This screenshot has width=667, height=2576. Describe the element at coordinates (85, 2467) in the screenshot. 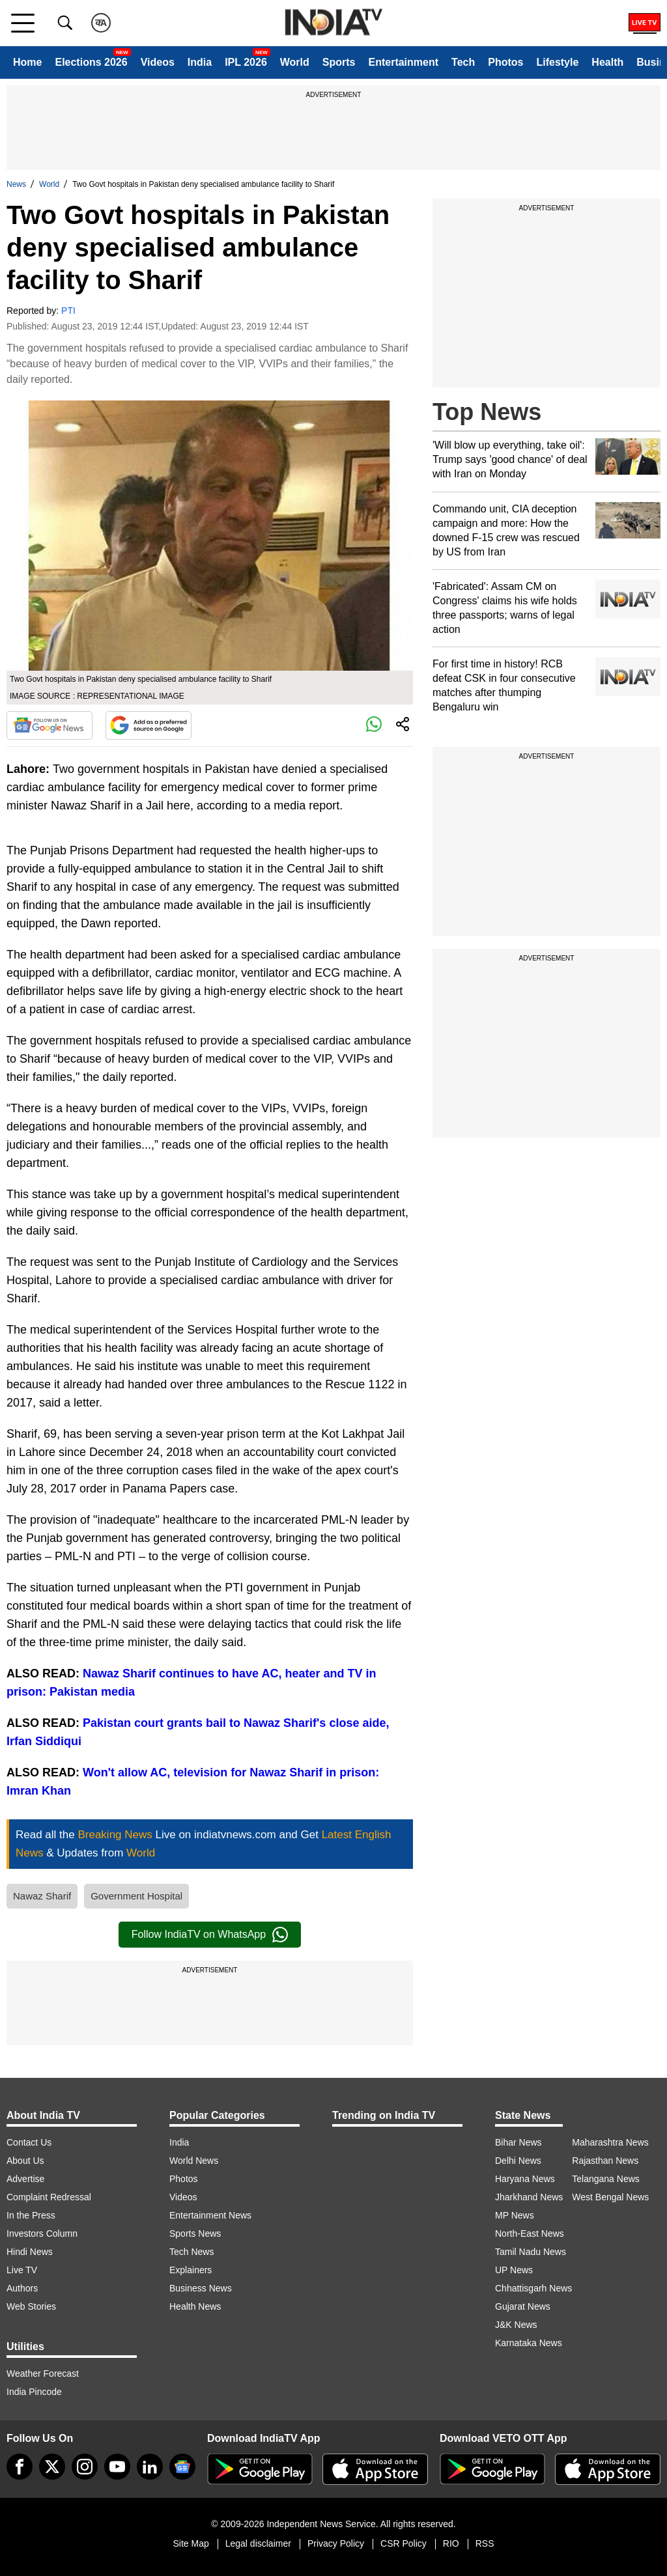

I see `[instagram]` at that location.